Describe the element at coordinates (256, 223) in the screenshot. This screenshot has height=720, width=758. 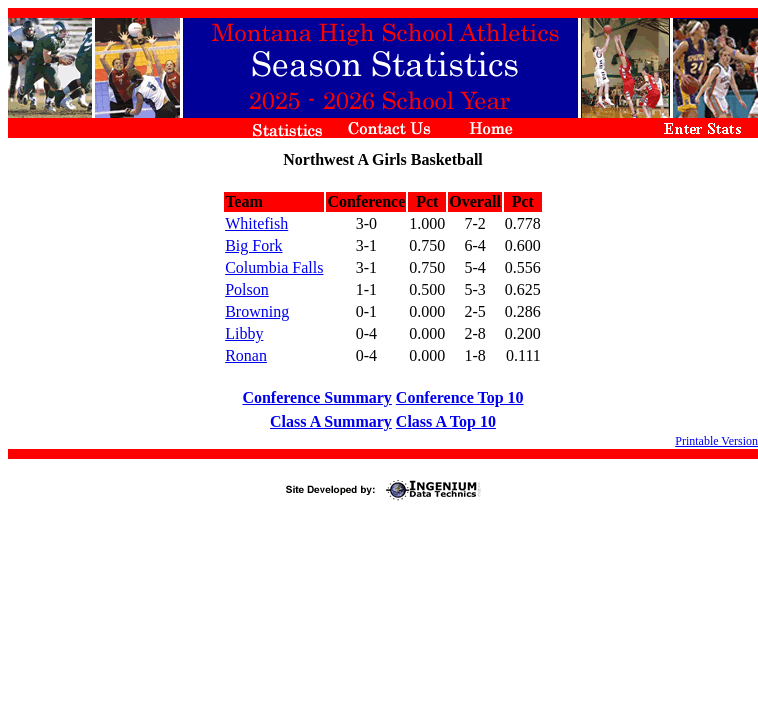
I see `Whitefish` at that location.